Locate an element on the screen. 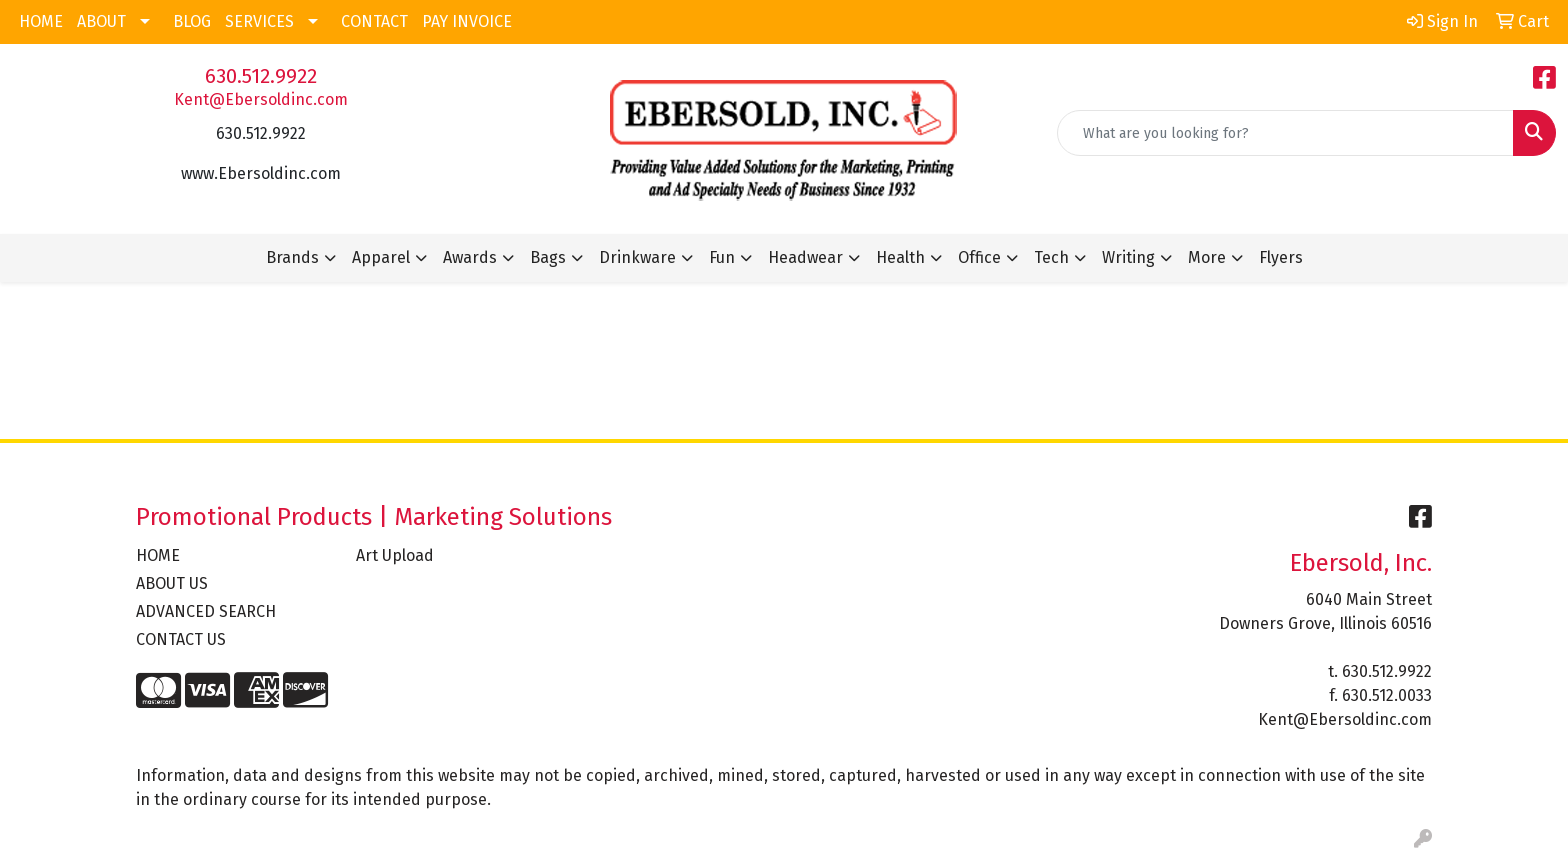 The height and width of the screenshot is (852, 1568). PAY INVOICE is located at coordinates (467, 21).